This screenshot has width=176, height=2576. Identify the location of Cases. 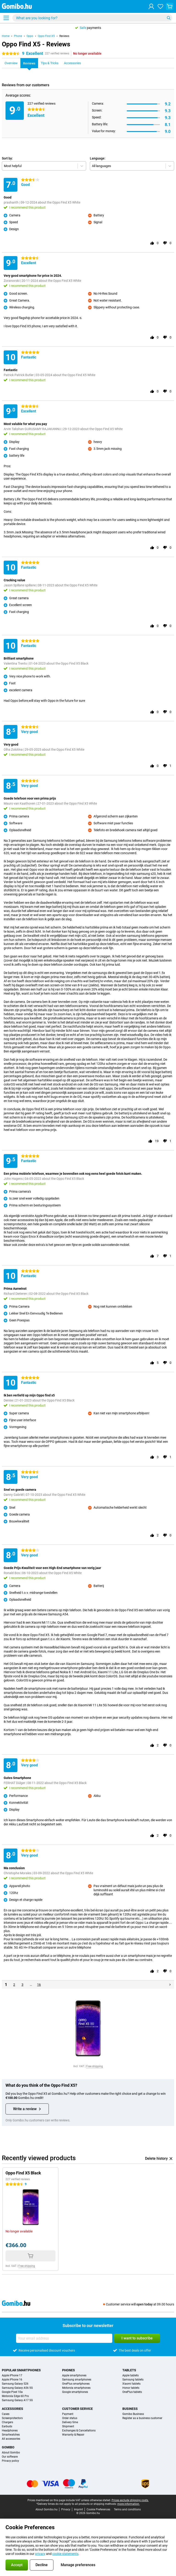
(5, 2414).